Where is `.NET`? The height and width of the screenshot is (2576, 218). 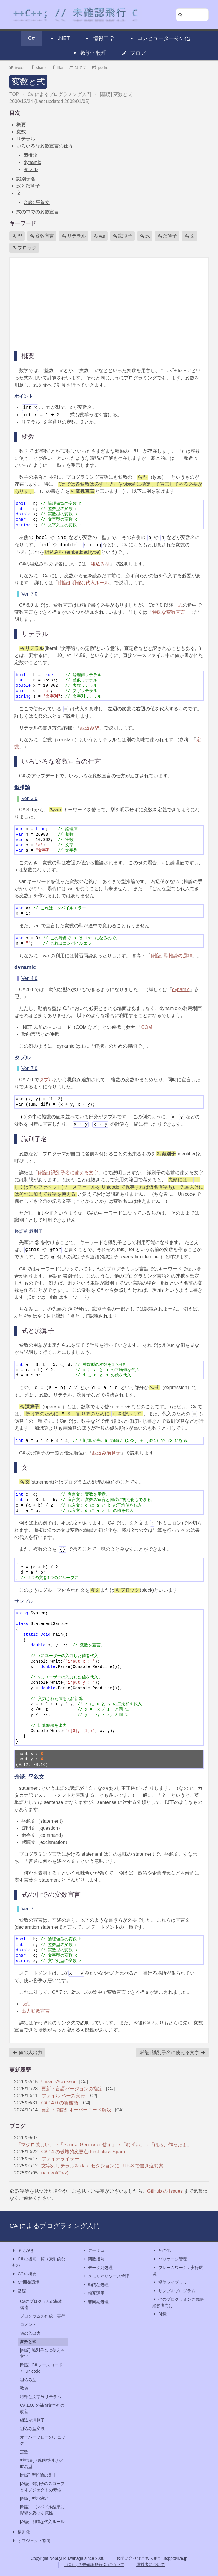 .NET is located at coordinates (59, 38).